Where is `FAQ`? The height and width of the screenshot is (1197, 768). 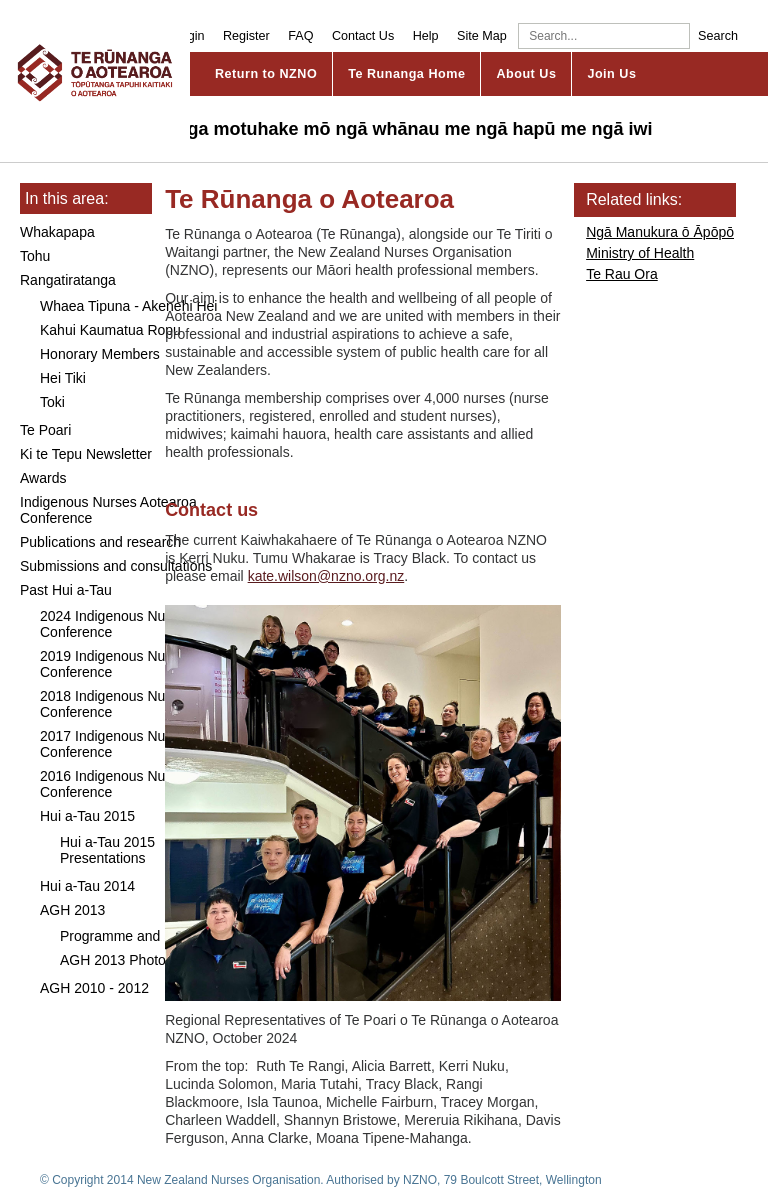
FAQ is located at coordinates (300, 36).